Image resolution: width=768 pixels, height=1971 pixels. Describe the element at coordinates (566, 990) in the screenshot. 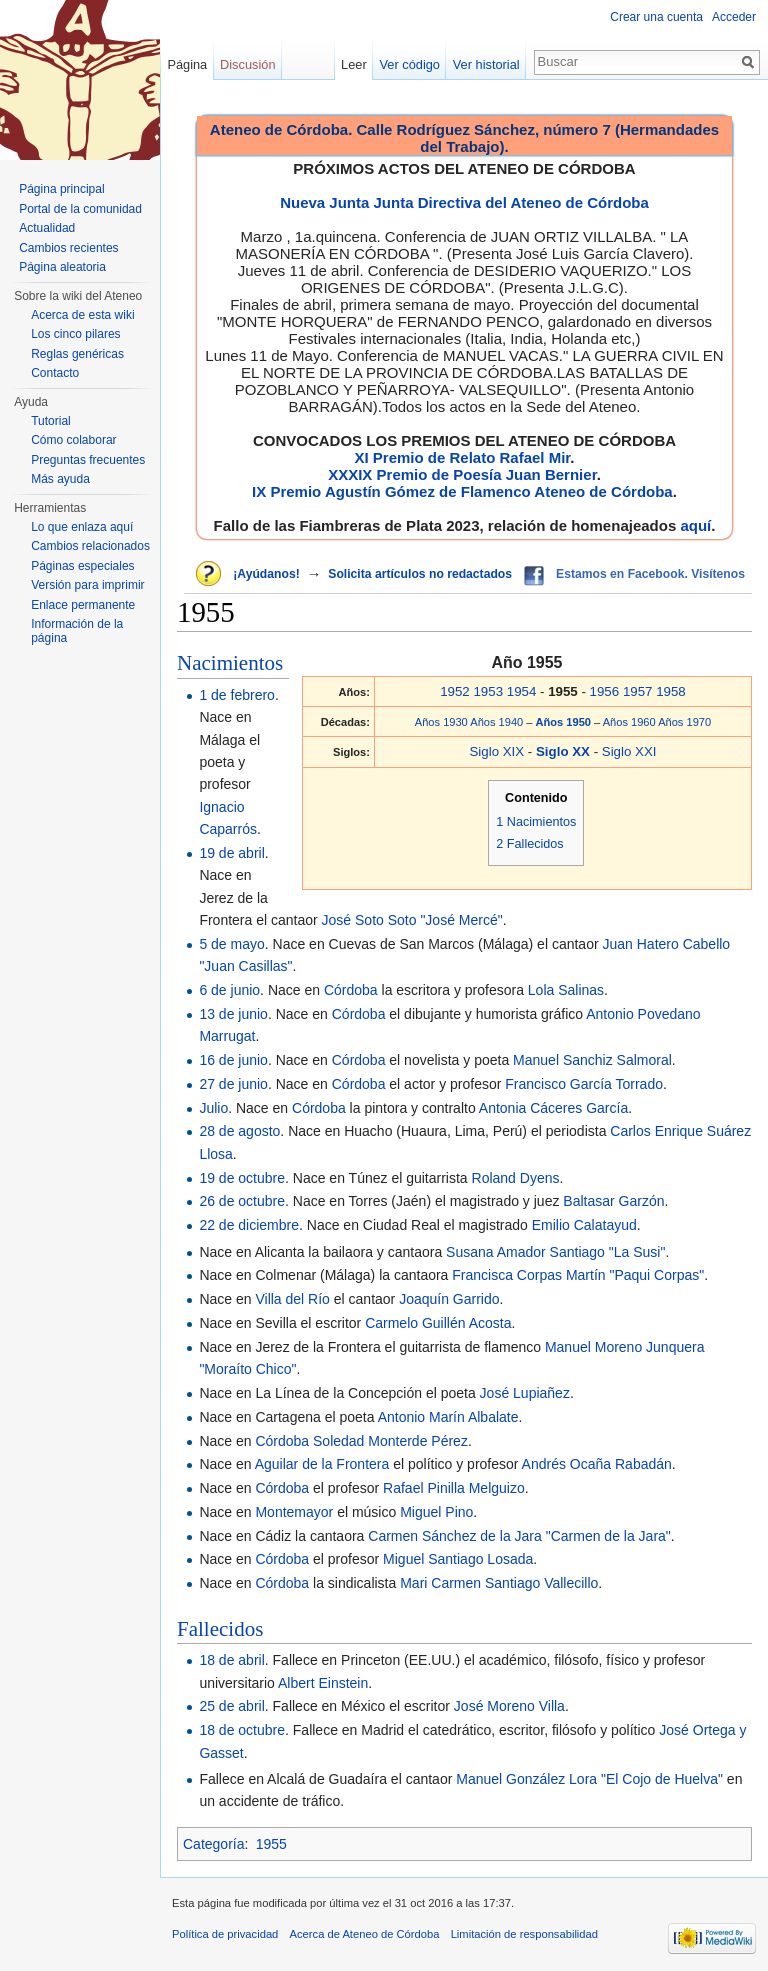

I see `Lola Salinas` at that location.